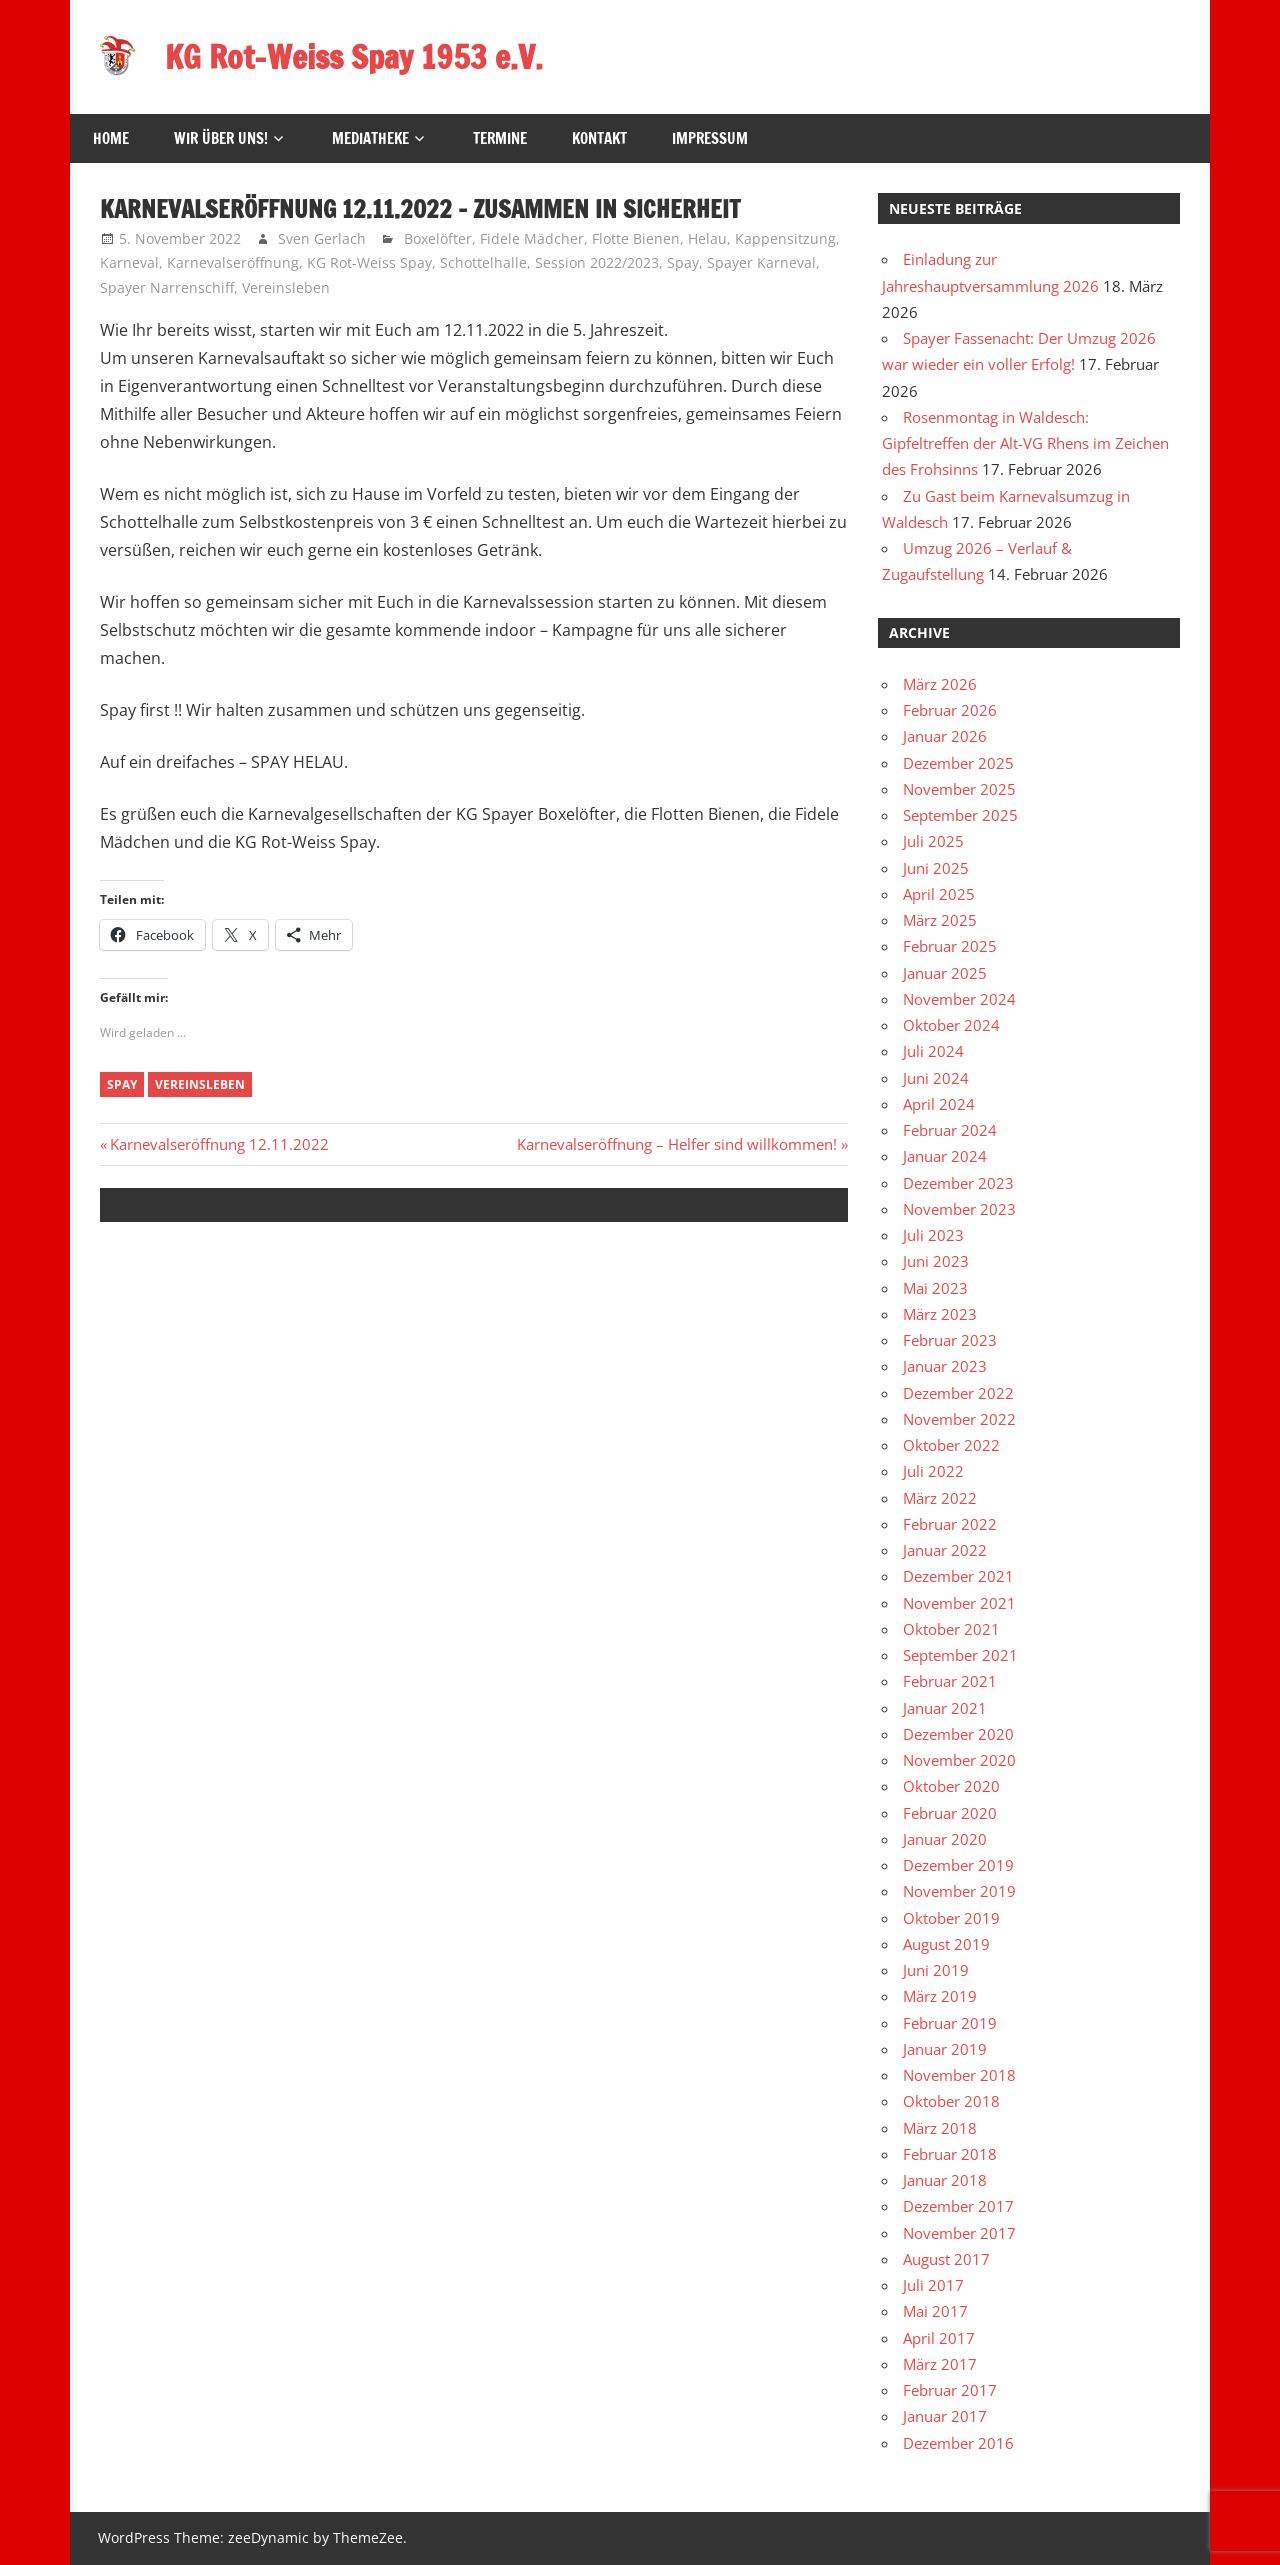 This screenshot has width=1280, height=2565. Describe the element at coordinates (959, 2233) in the screenshot. I see `November 2017` at that location.